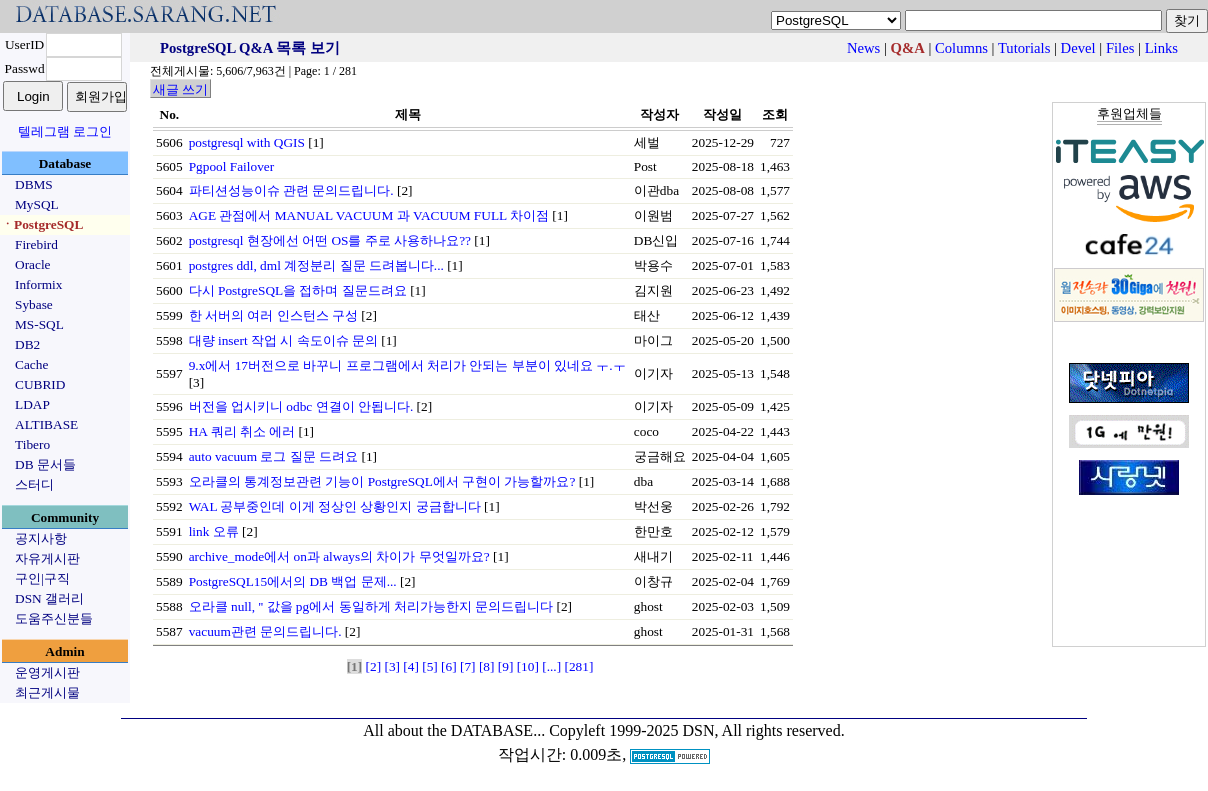 The height and width of the screenshot is (791, 1208). I want to click on Sybase, so click(34, 304).